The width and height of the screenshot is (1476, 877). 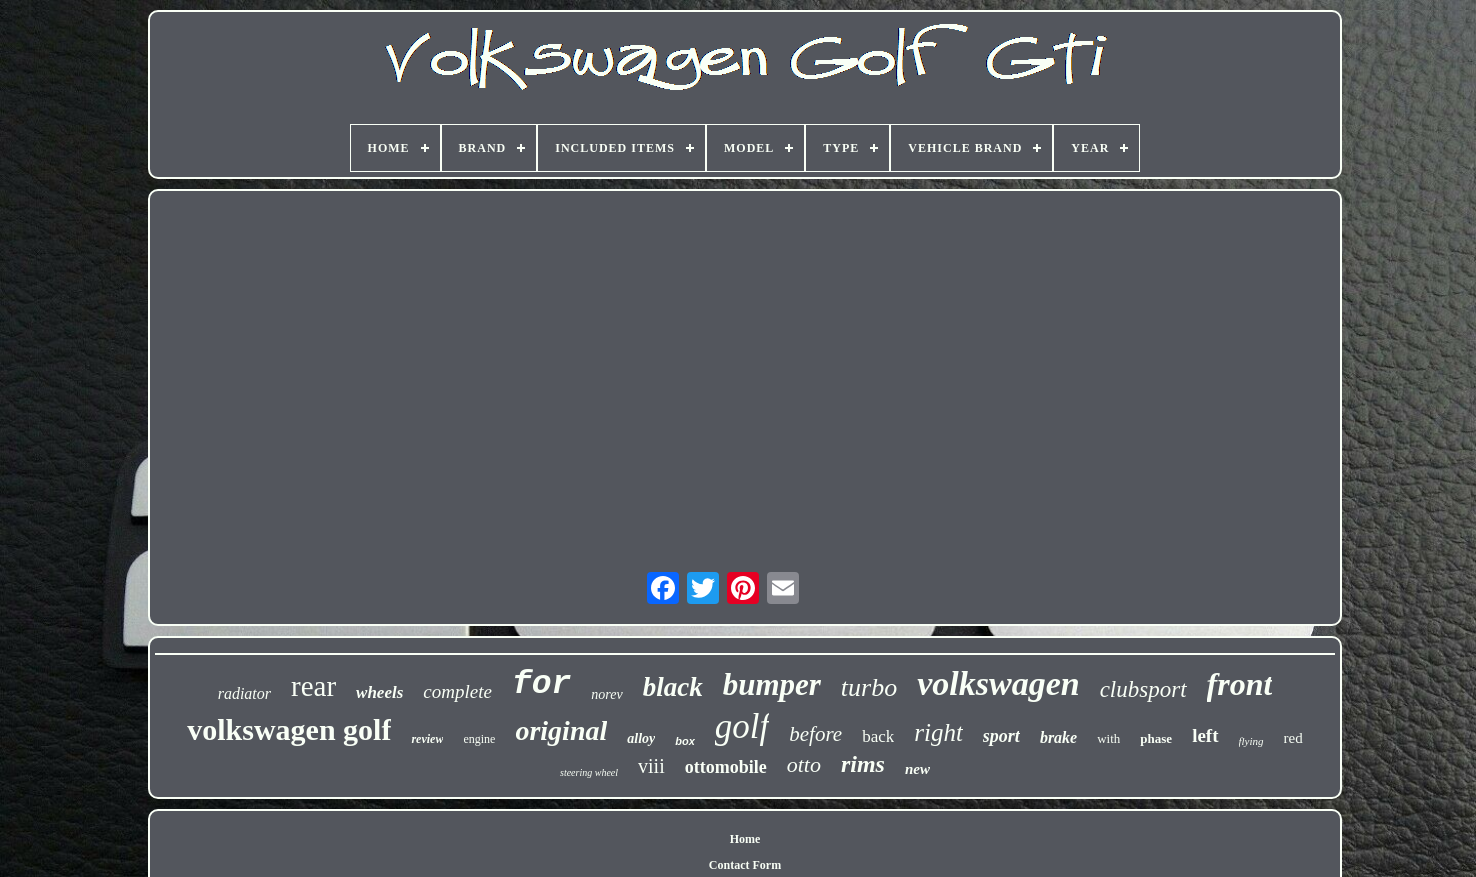 I want to click on review, so click(x=427, y=739).